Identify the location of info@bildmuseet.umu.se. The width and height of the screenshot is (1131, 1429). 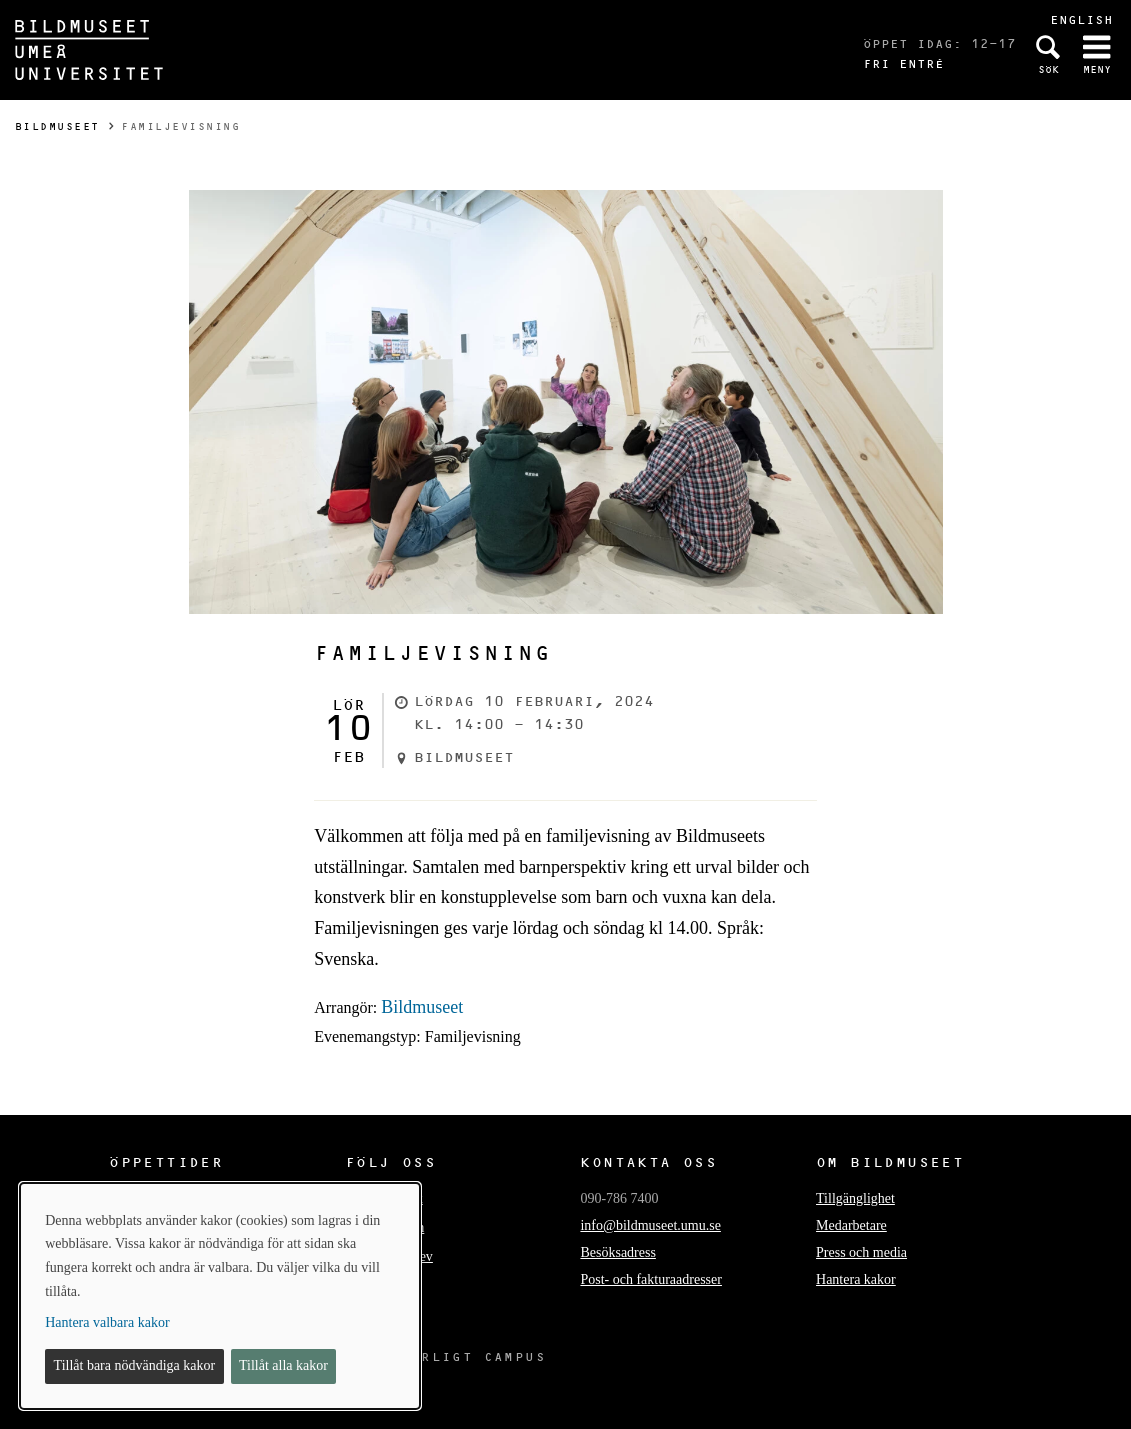
(650, 1225).